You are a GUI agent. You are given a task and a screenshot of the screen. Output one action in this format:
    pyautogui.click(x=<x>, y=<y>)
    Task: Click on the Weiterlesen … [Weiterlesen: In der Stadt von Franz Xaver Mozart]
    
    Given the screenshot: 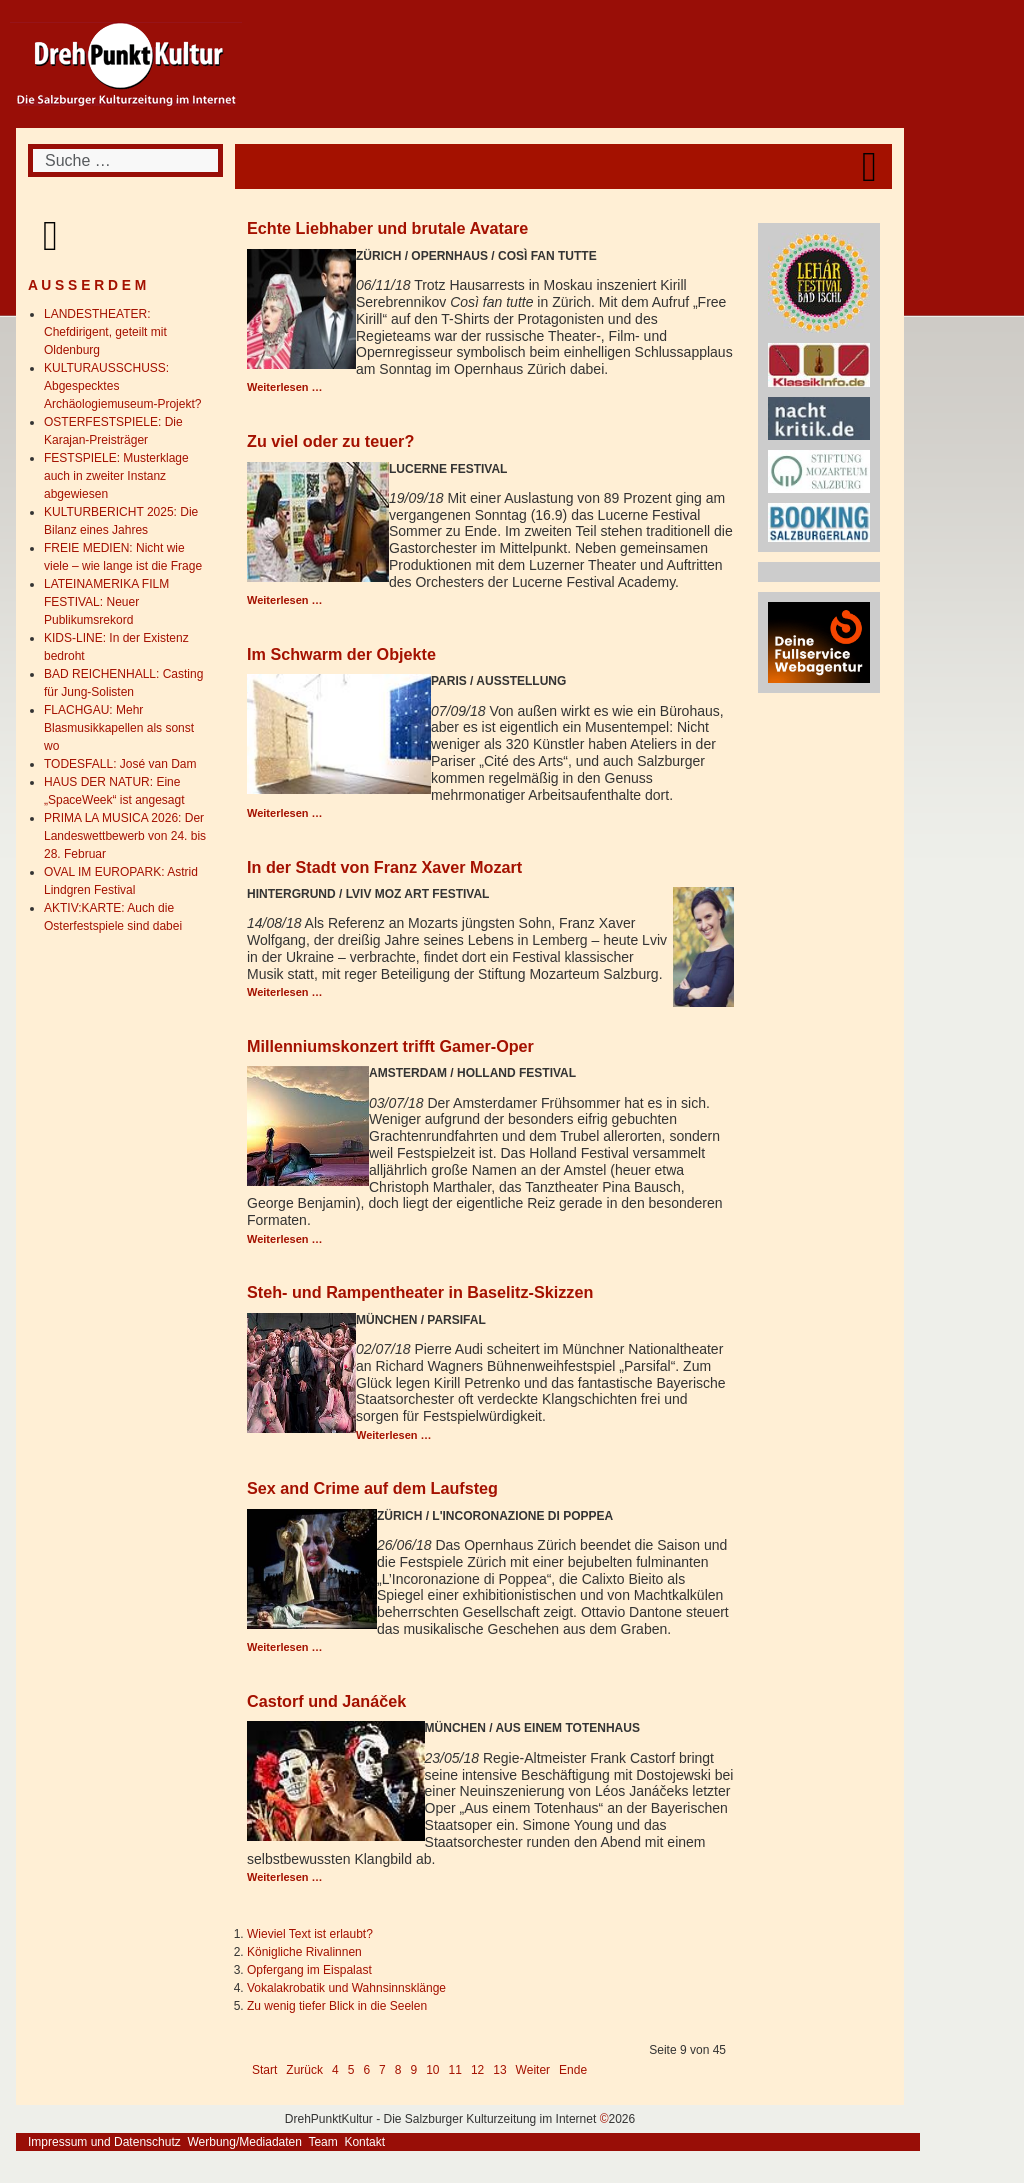 What is the action you would take?
    pyautogui.click(x=285, y=992)
    